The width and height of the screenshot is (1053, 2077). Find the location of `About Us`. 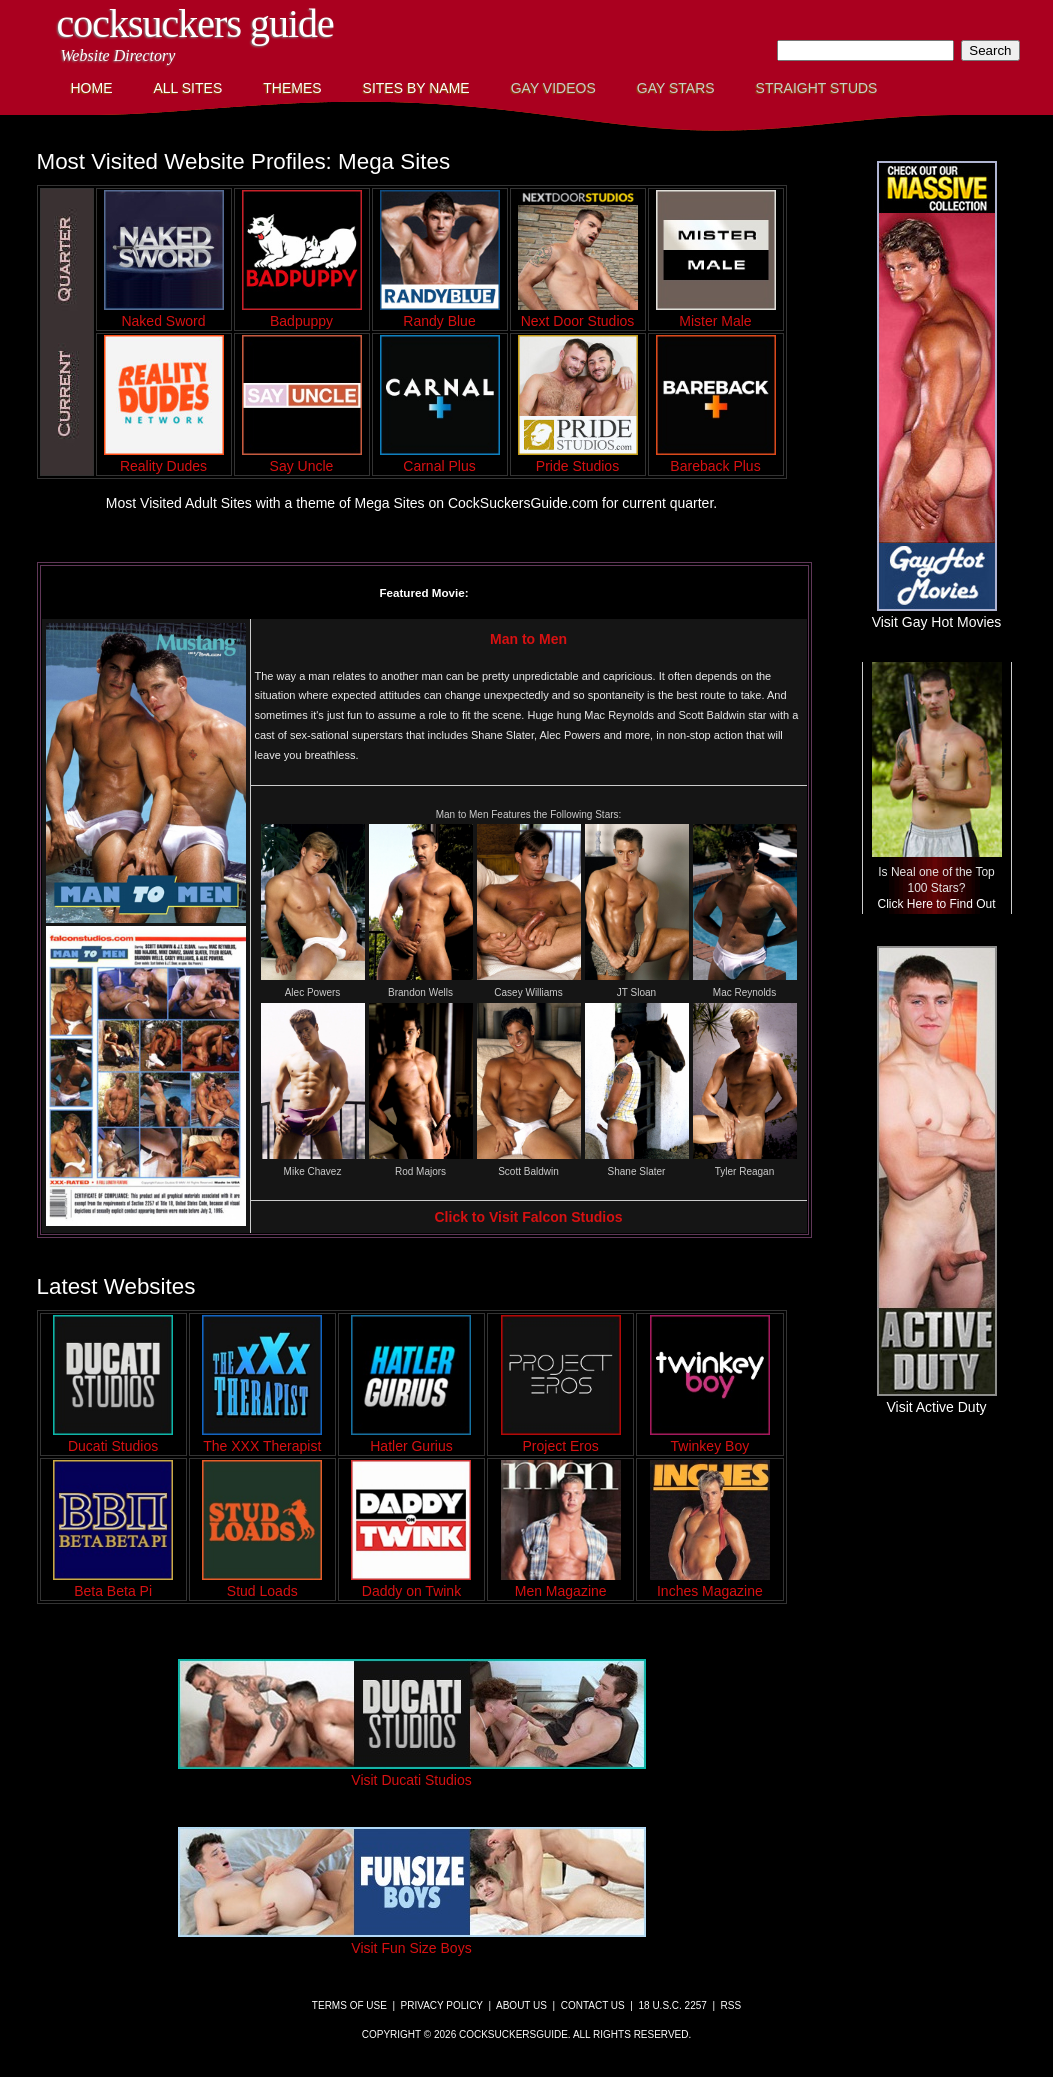

About Us is located at coordinates (521, 2005).